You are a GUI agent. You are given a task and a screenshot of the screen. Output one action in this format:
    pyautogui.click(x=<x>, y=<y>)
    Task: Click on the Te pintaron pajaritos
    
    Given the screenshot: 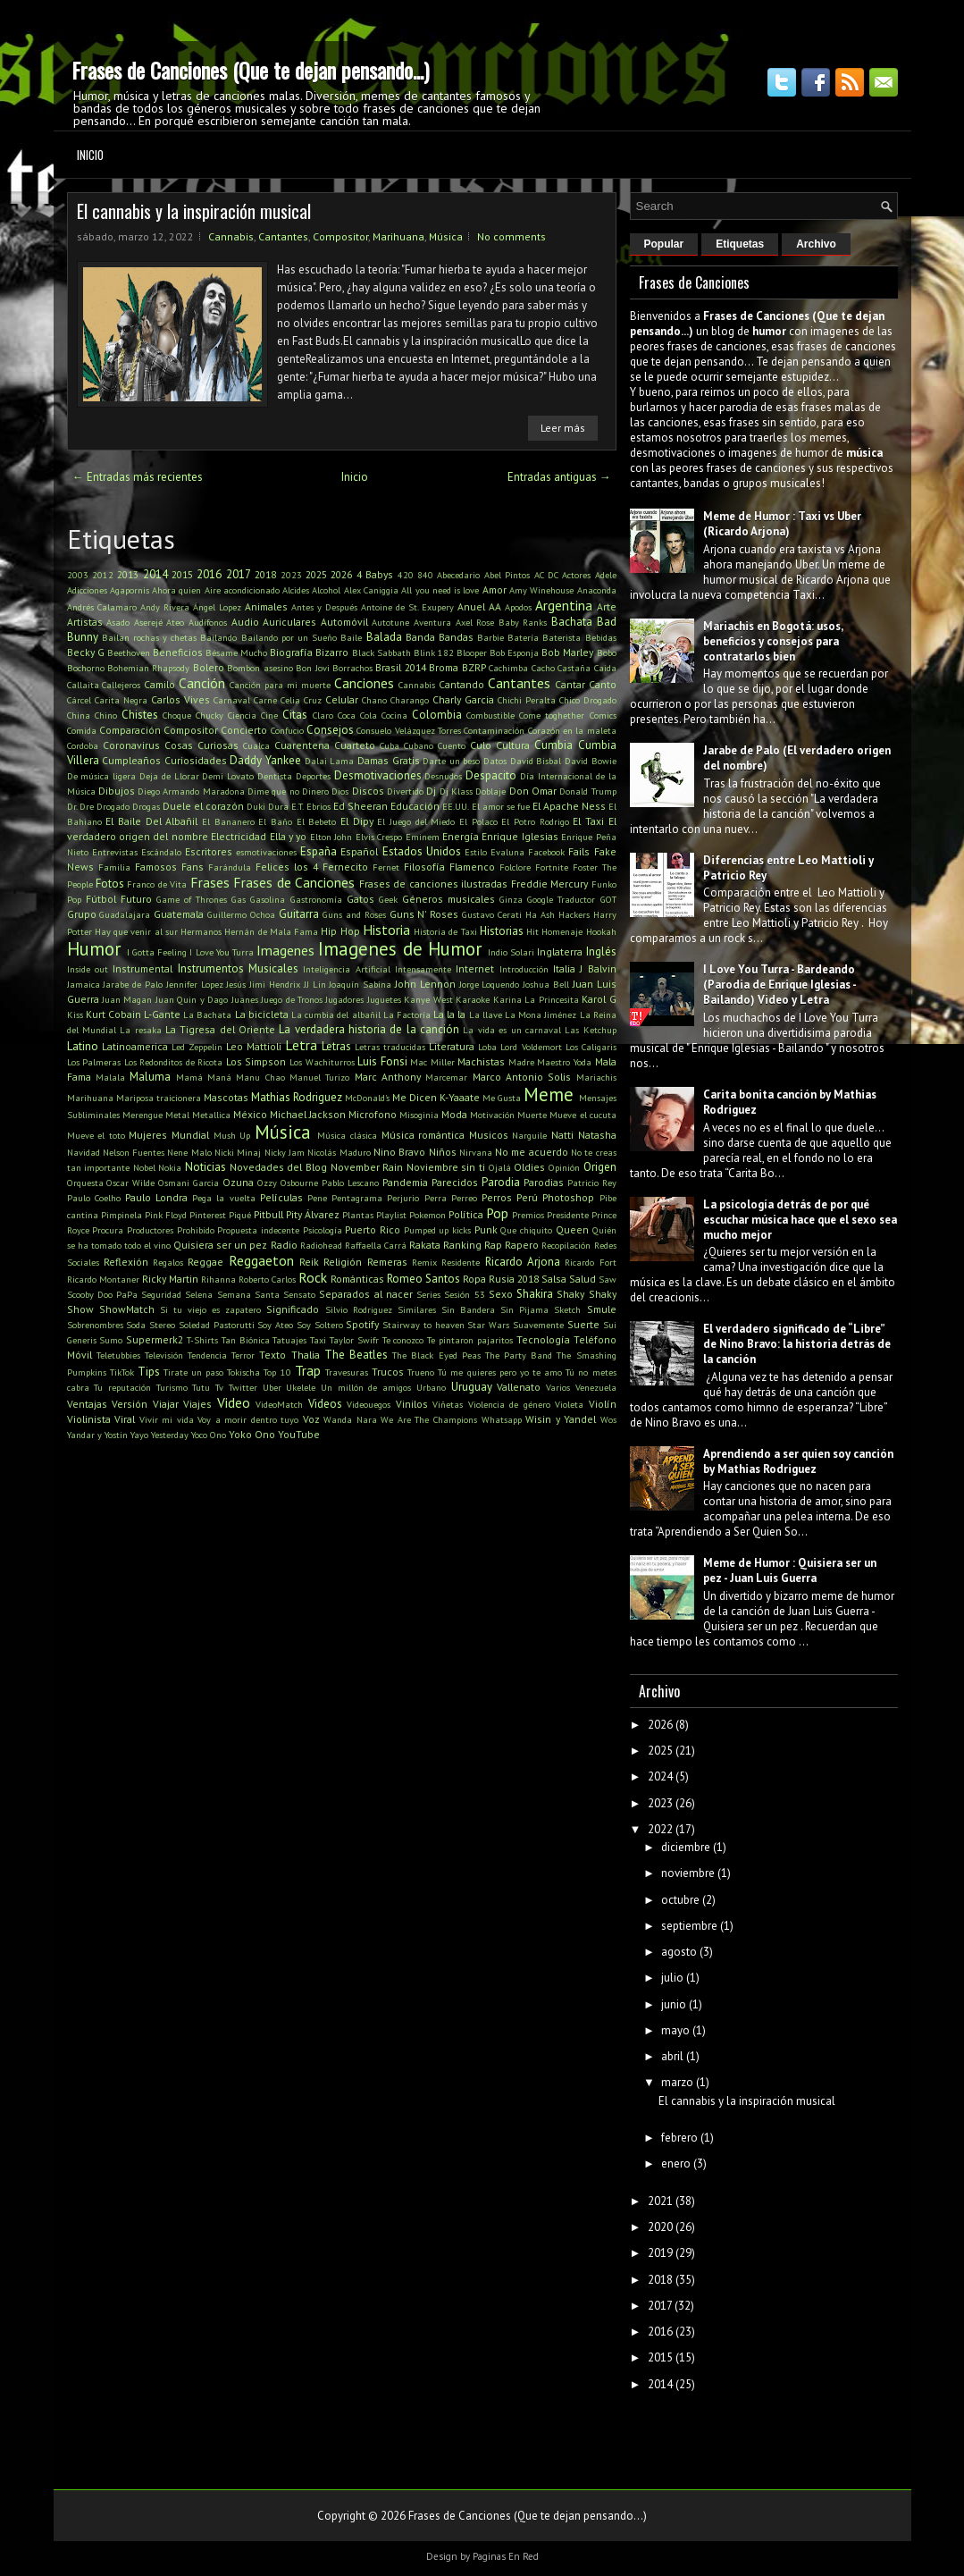 What is the action you would take?
    pyautogui.click(x=470, y=1340)
    